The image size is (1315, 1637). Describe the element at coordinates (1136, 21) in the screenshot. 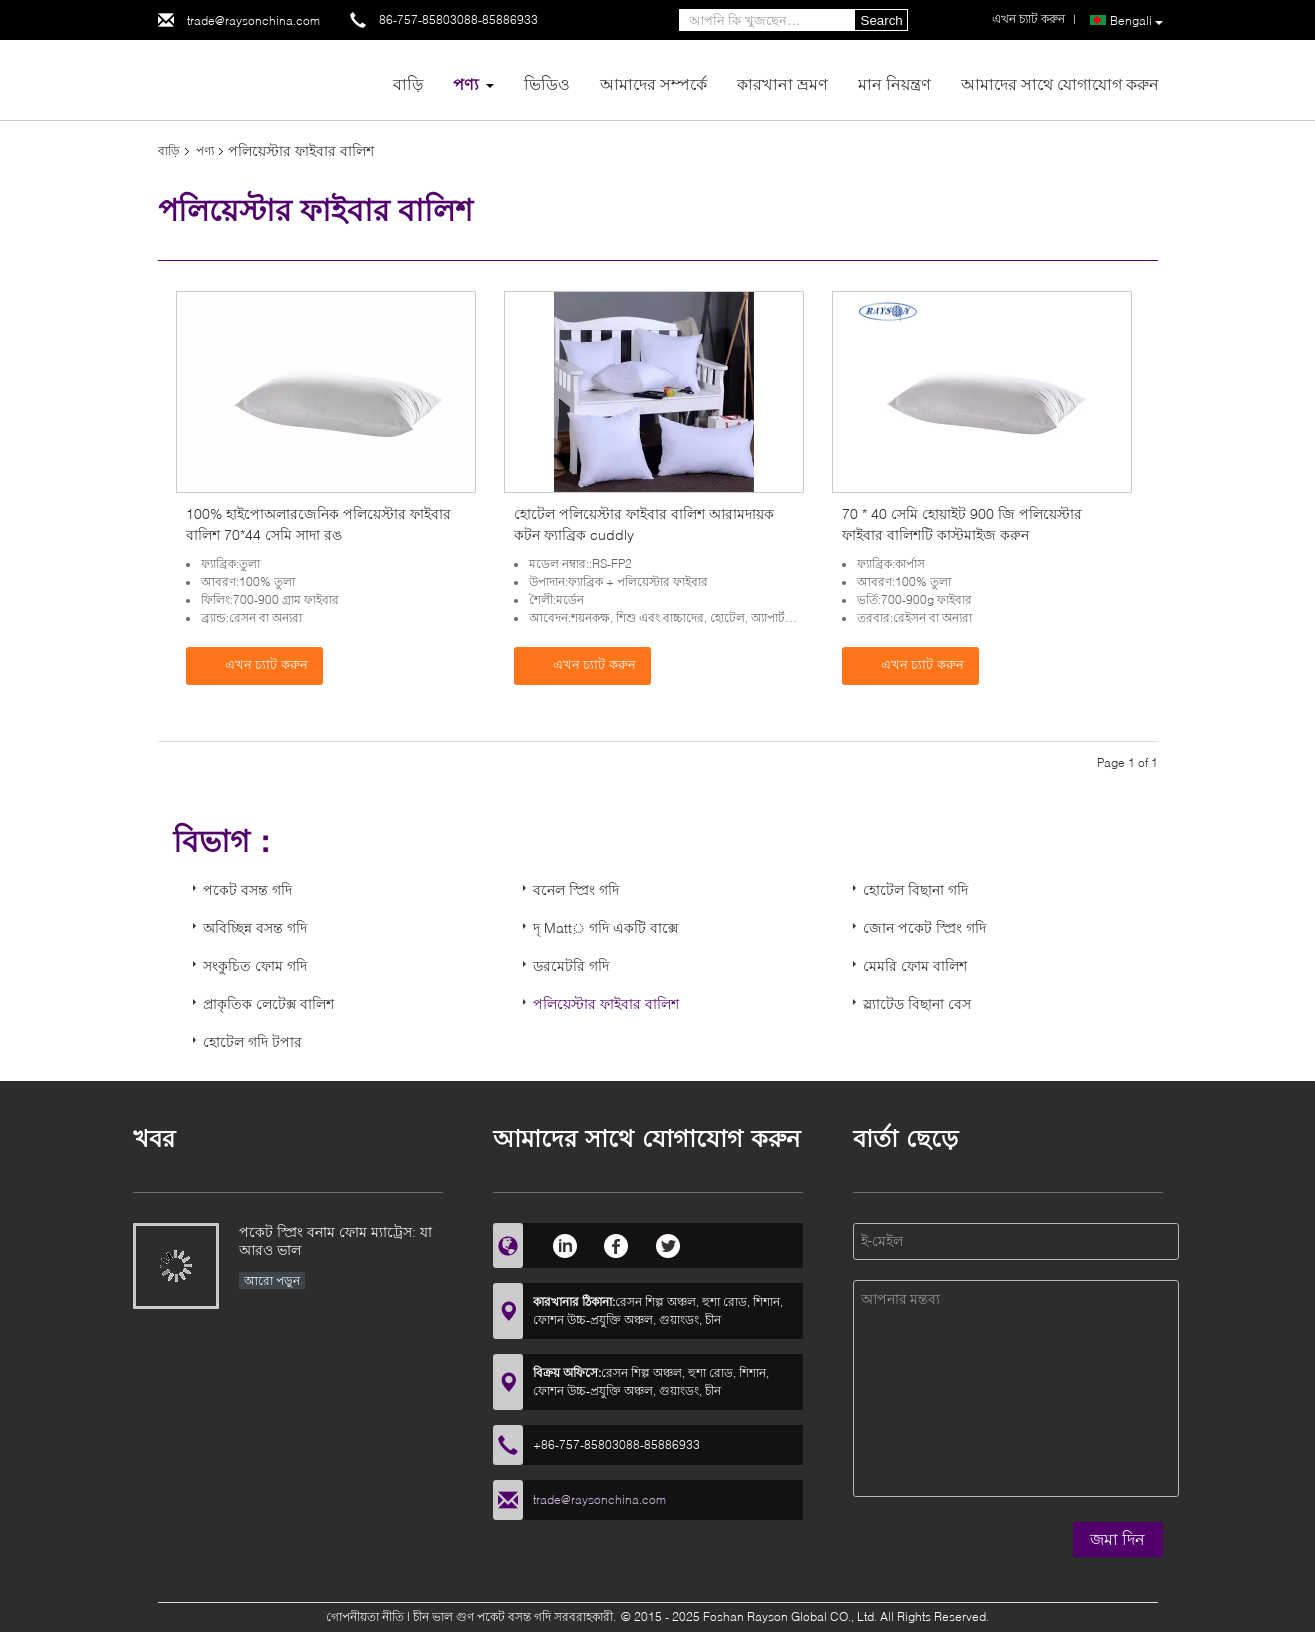

I see `Bengali` at that location.